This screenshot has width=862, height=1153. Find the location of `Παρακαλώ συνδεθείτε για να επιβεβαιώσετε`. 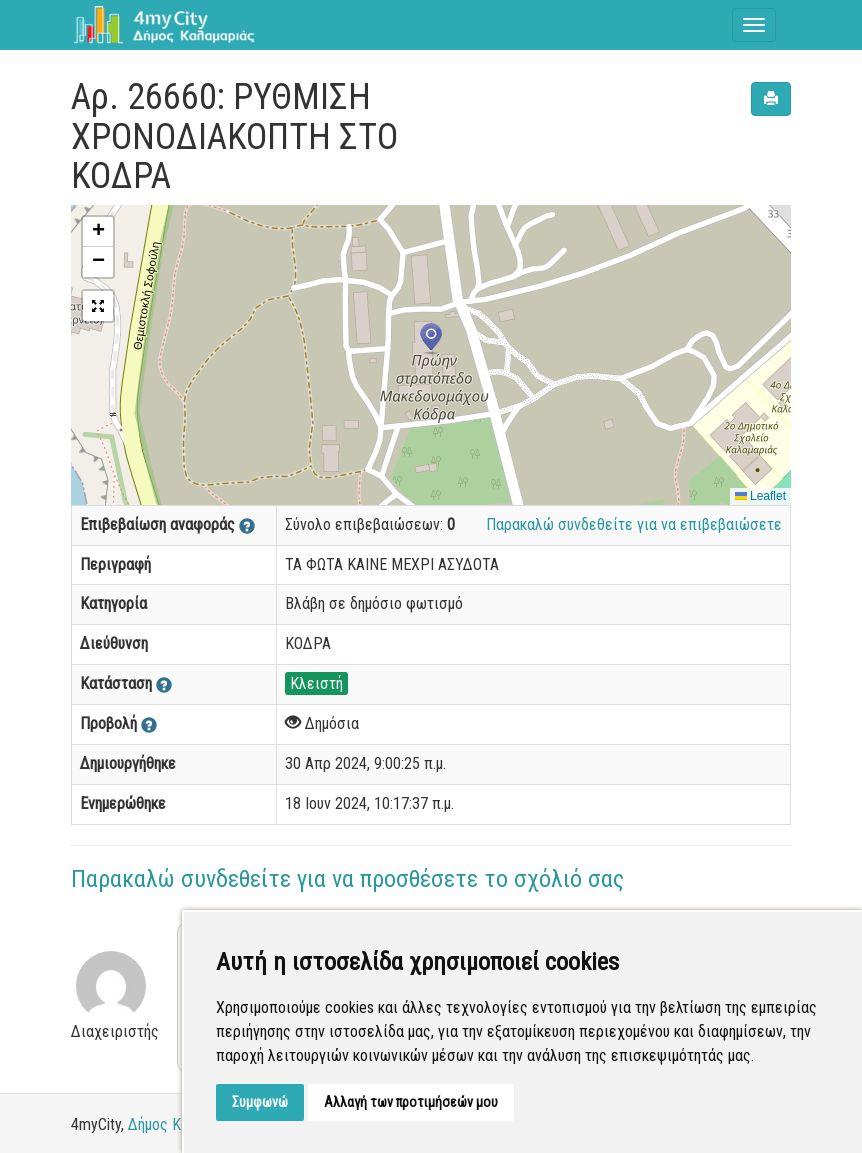

Παρακαλώ συνδεθείτε για να επιβεβαιώσετε is located at coordinates (634, 524).